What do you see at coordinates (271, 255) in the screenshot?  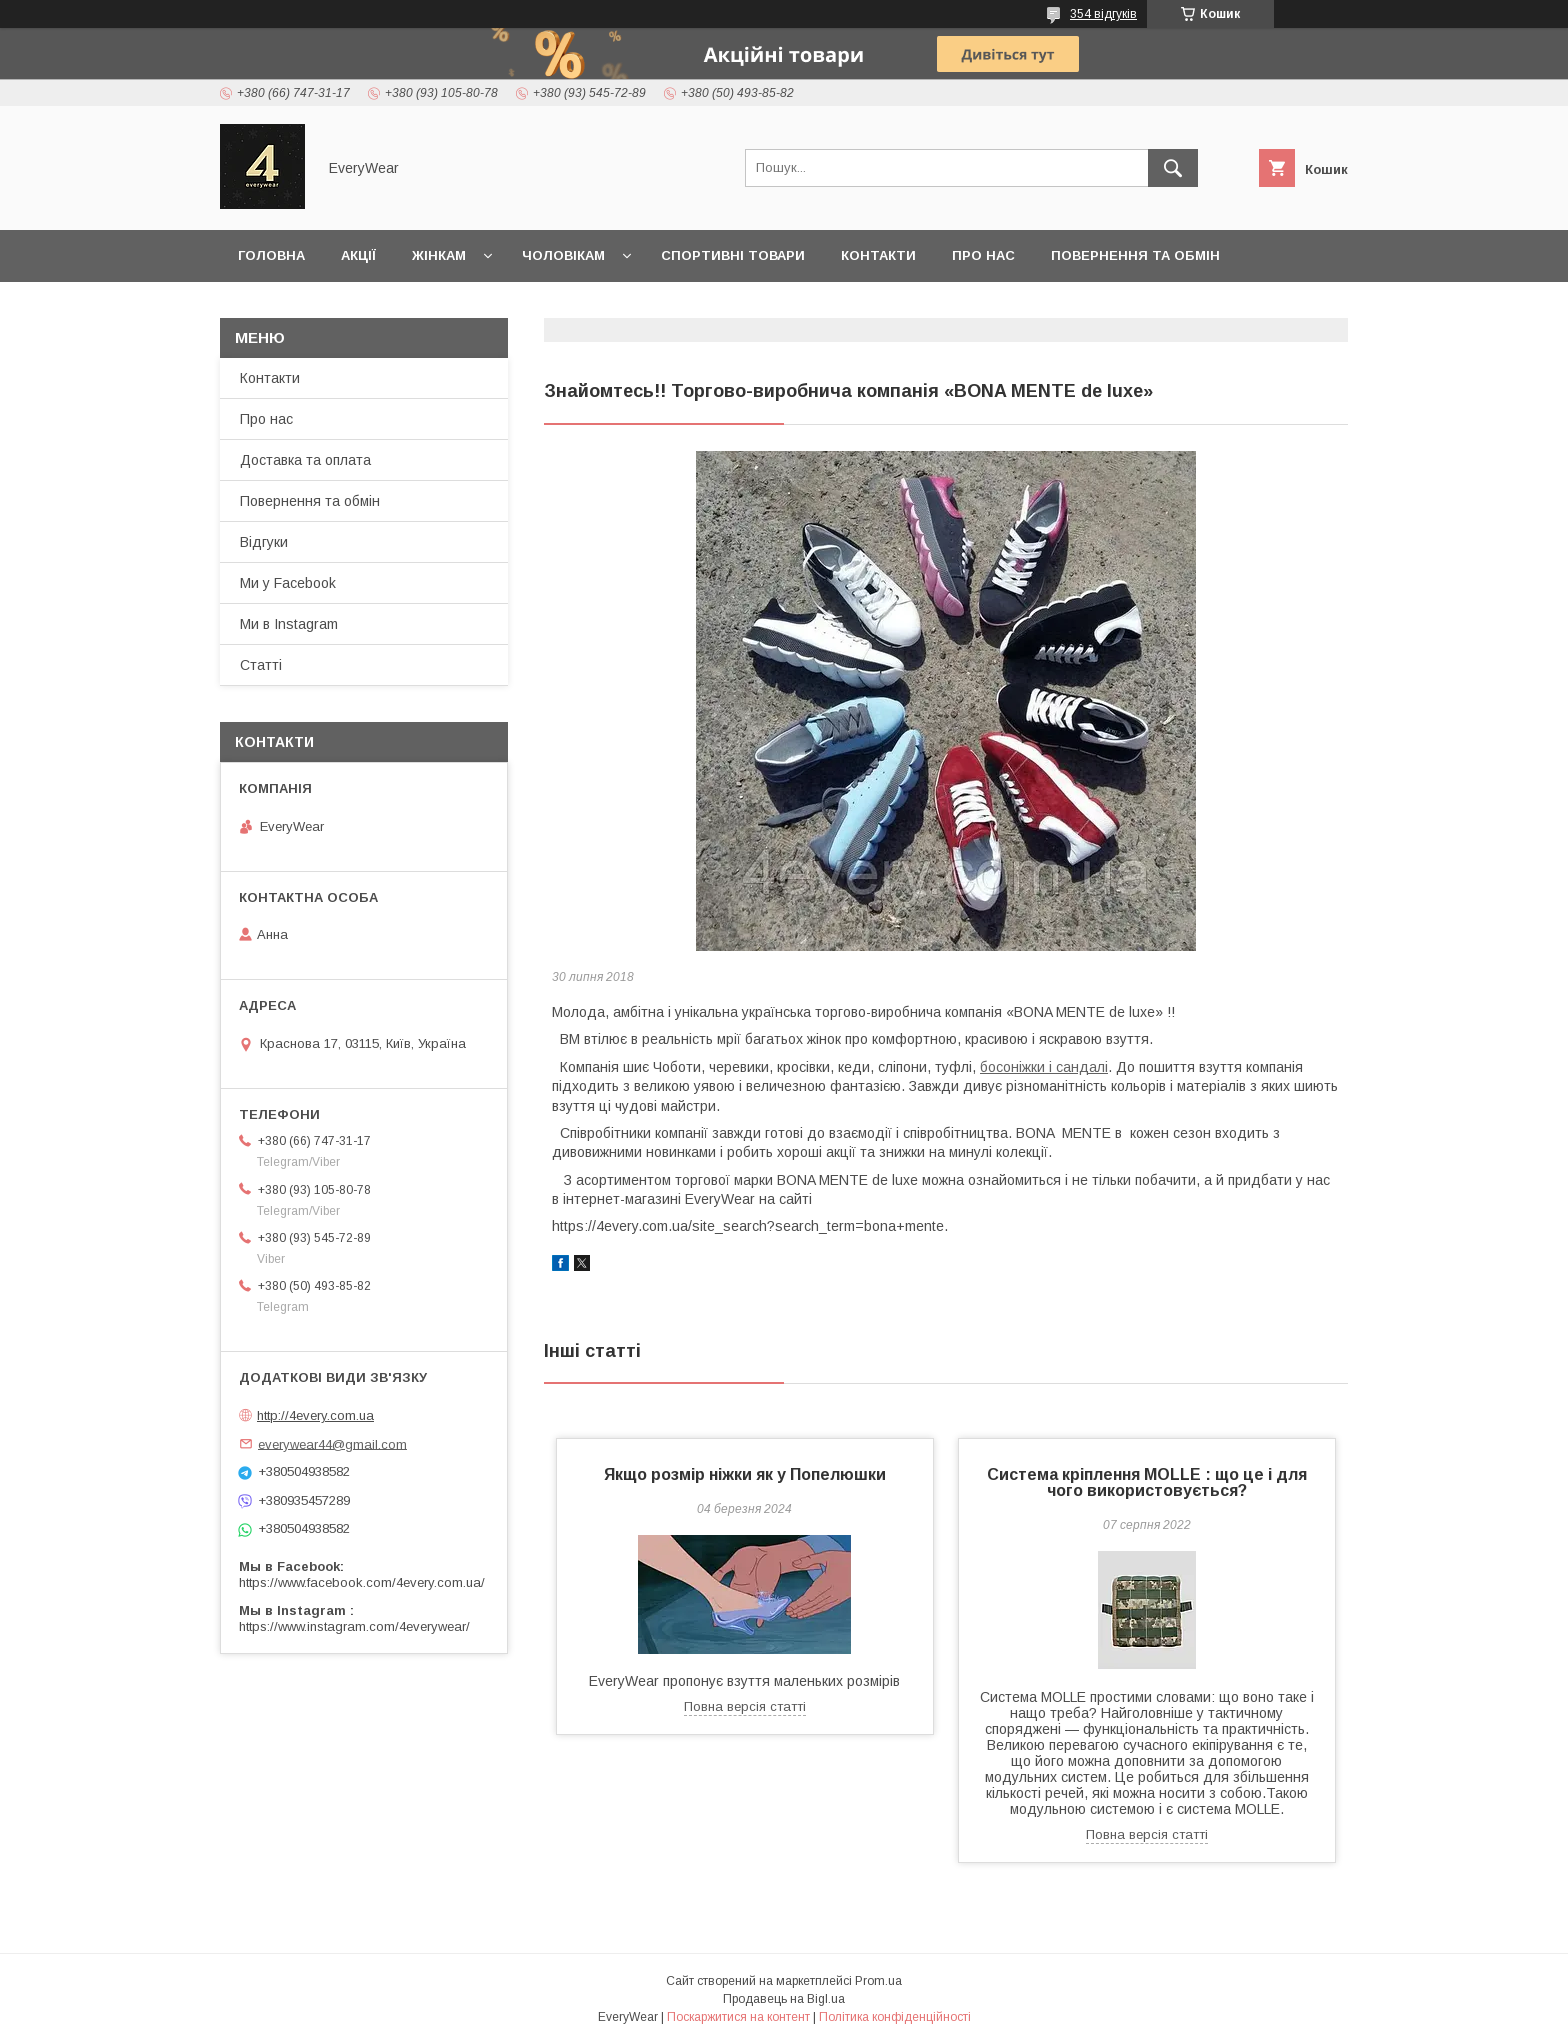 I see `Головна` at bounding box center [271, 255].